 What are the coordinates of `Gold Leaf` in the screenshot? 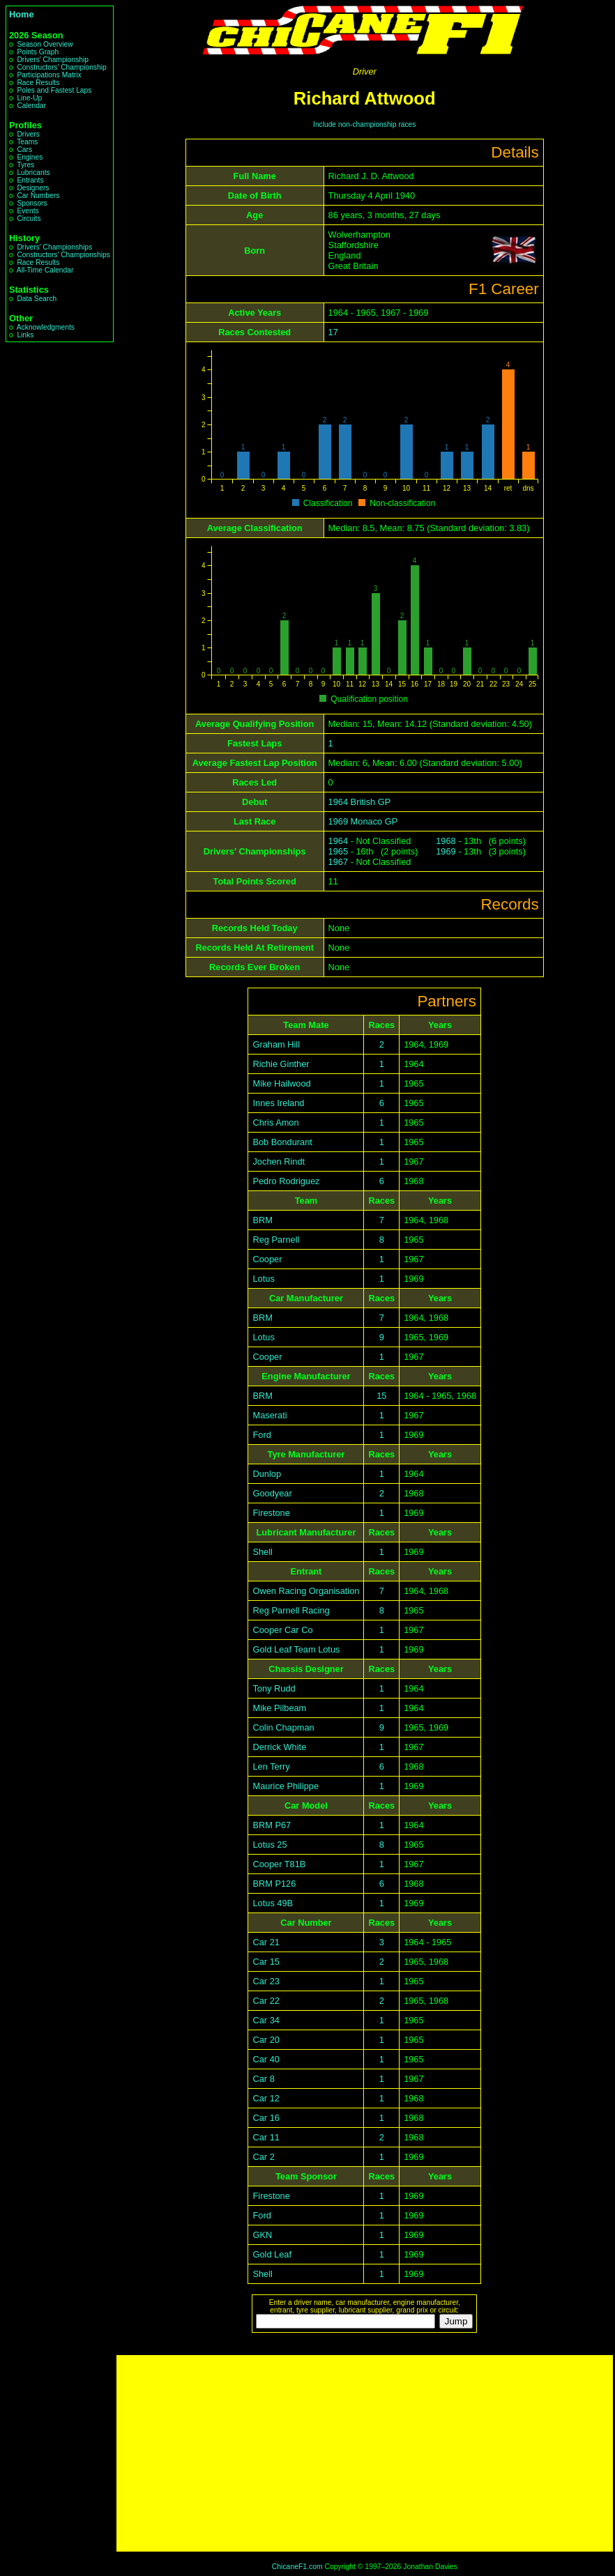 It's located at (271, 2254).